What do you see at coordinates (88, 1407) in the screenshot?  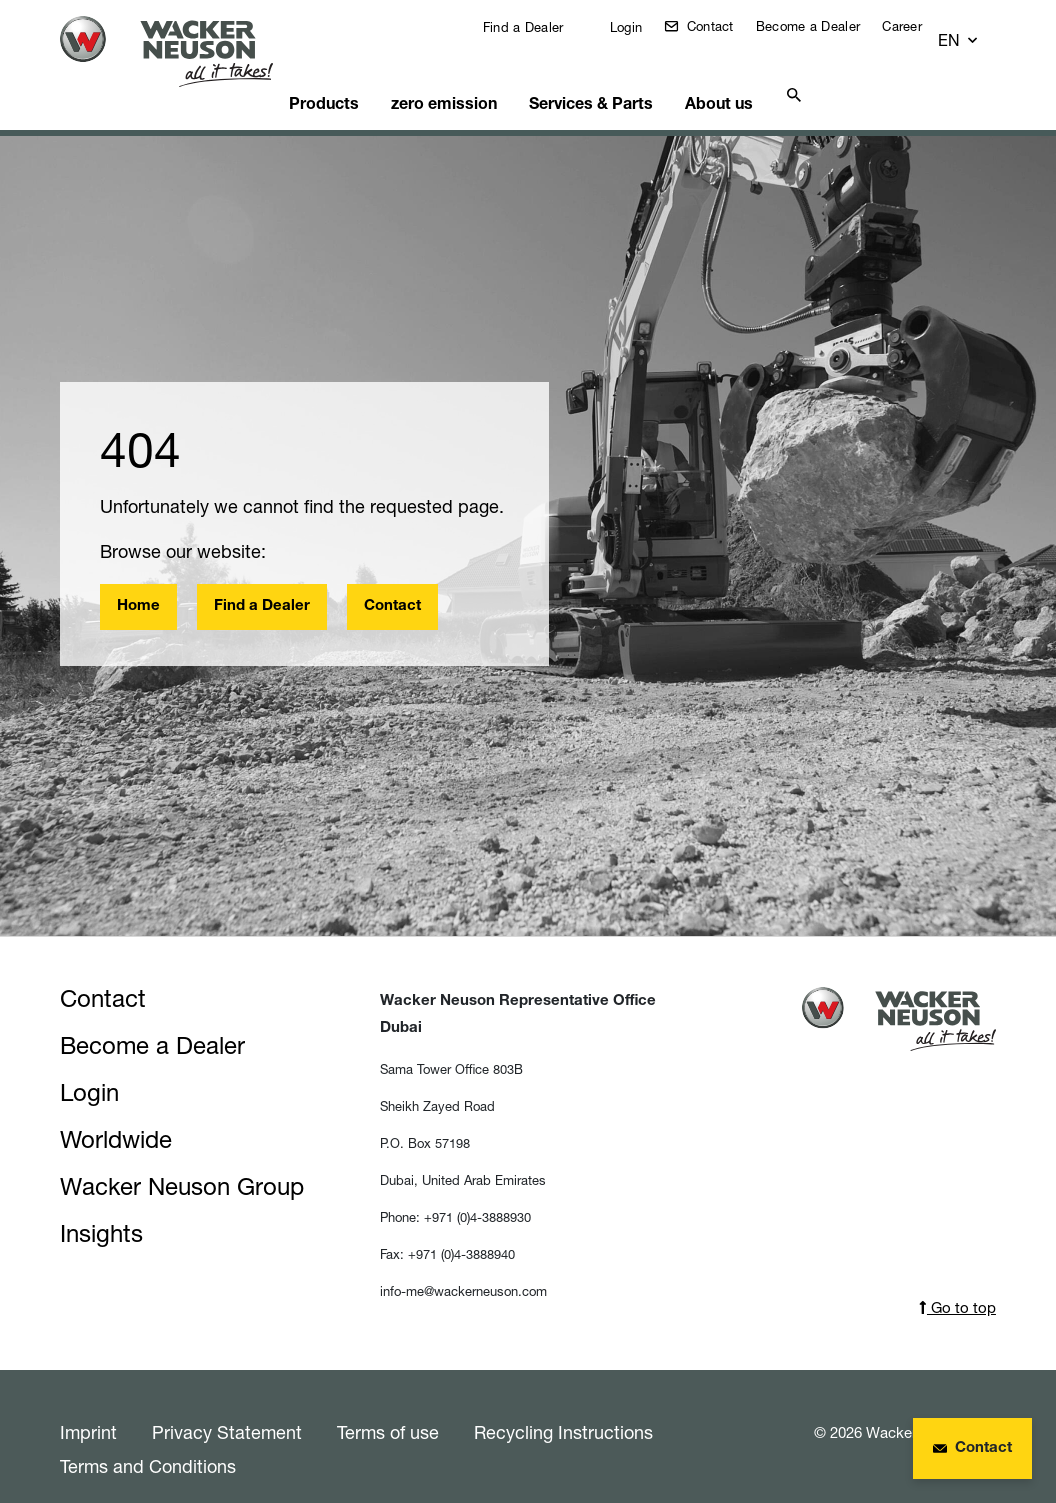 I see `Imprint` at bounding box center [88, 1407].